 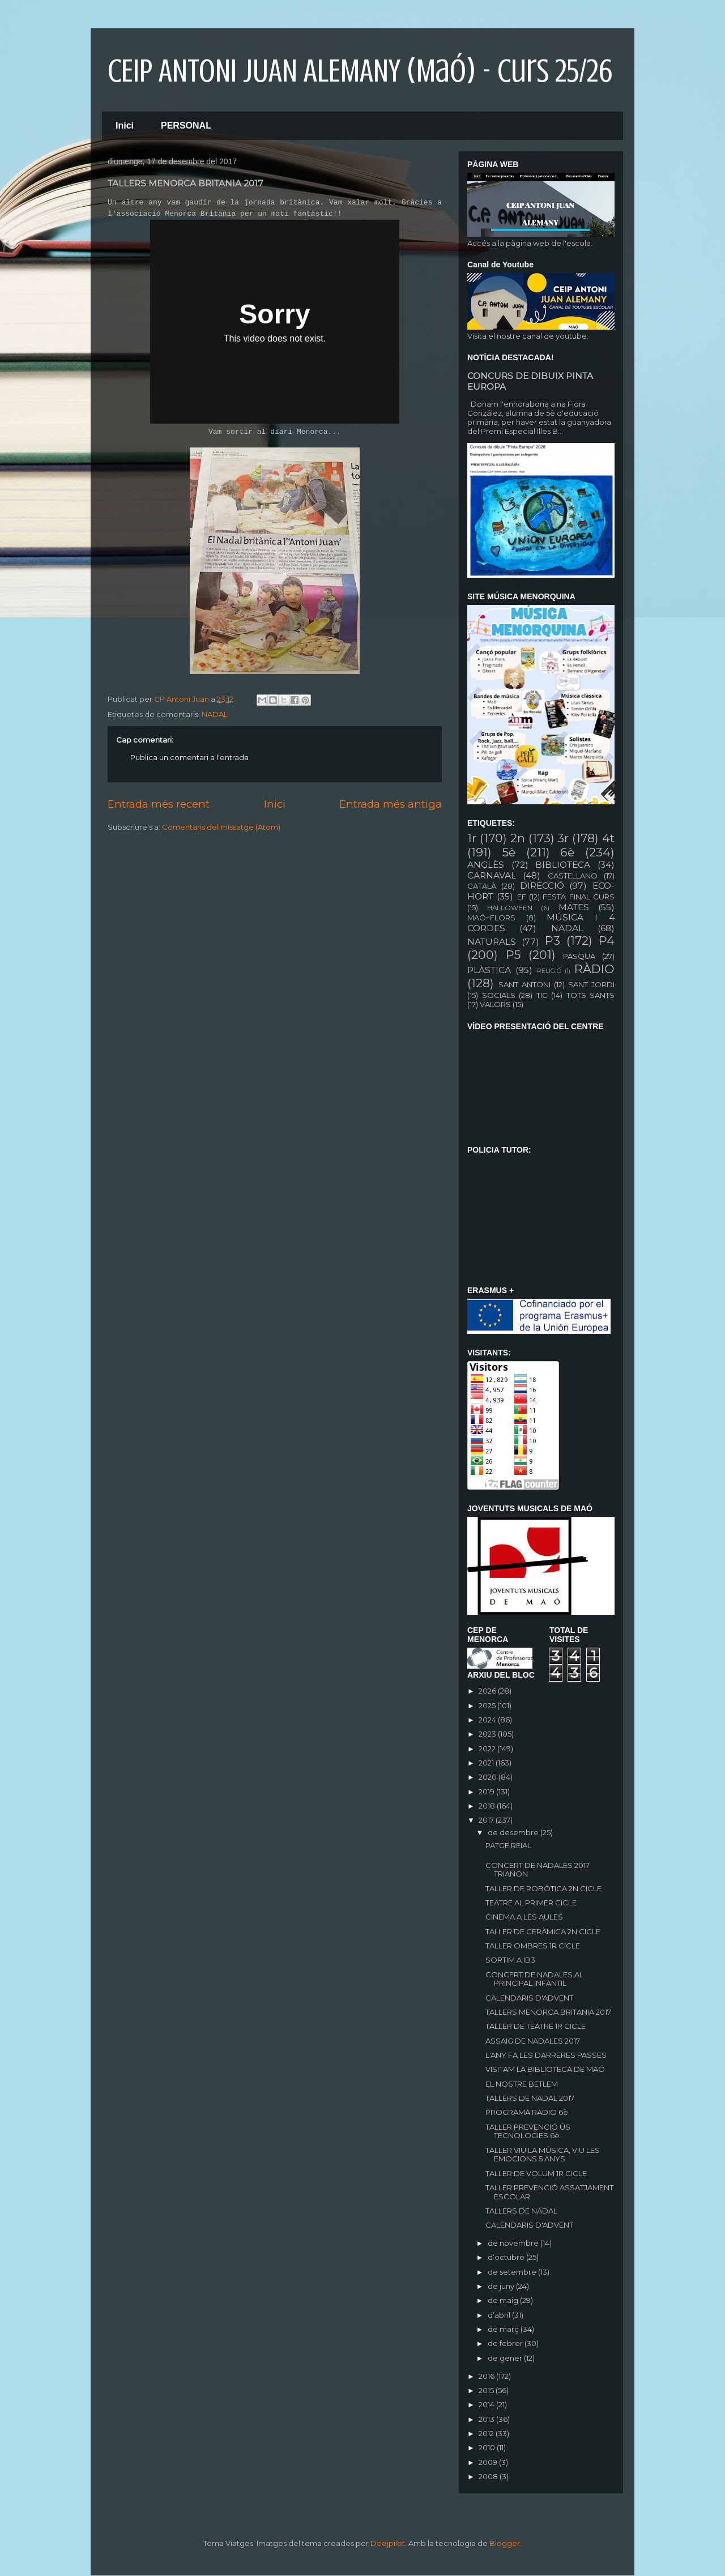 I want to click on 2008, so click(x=489, y=2476).